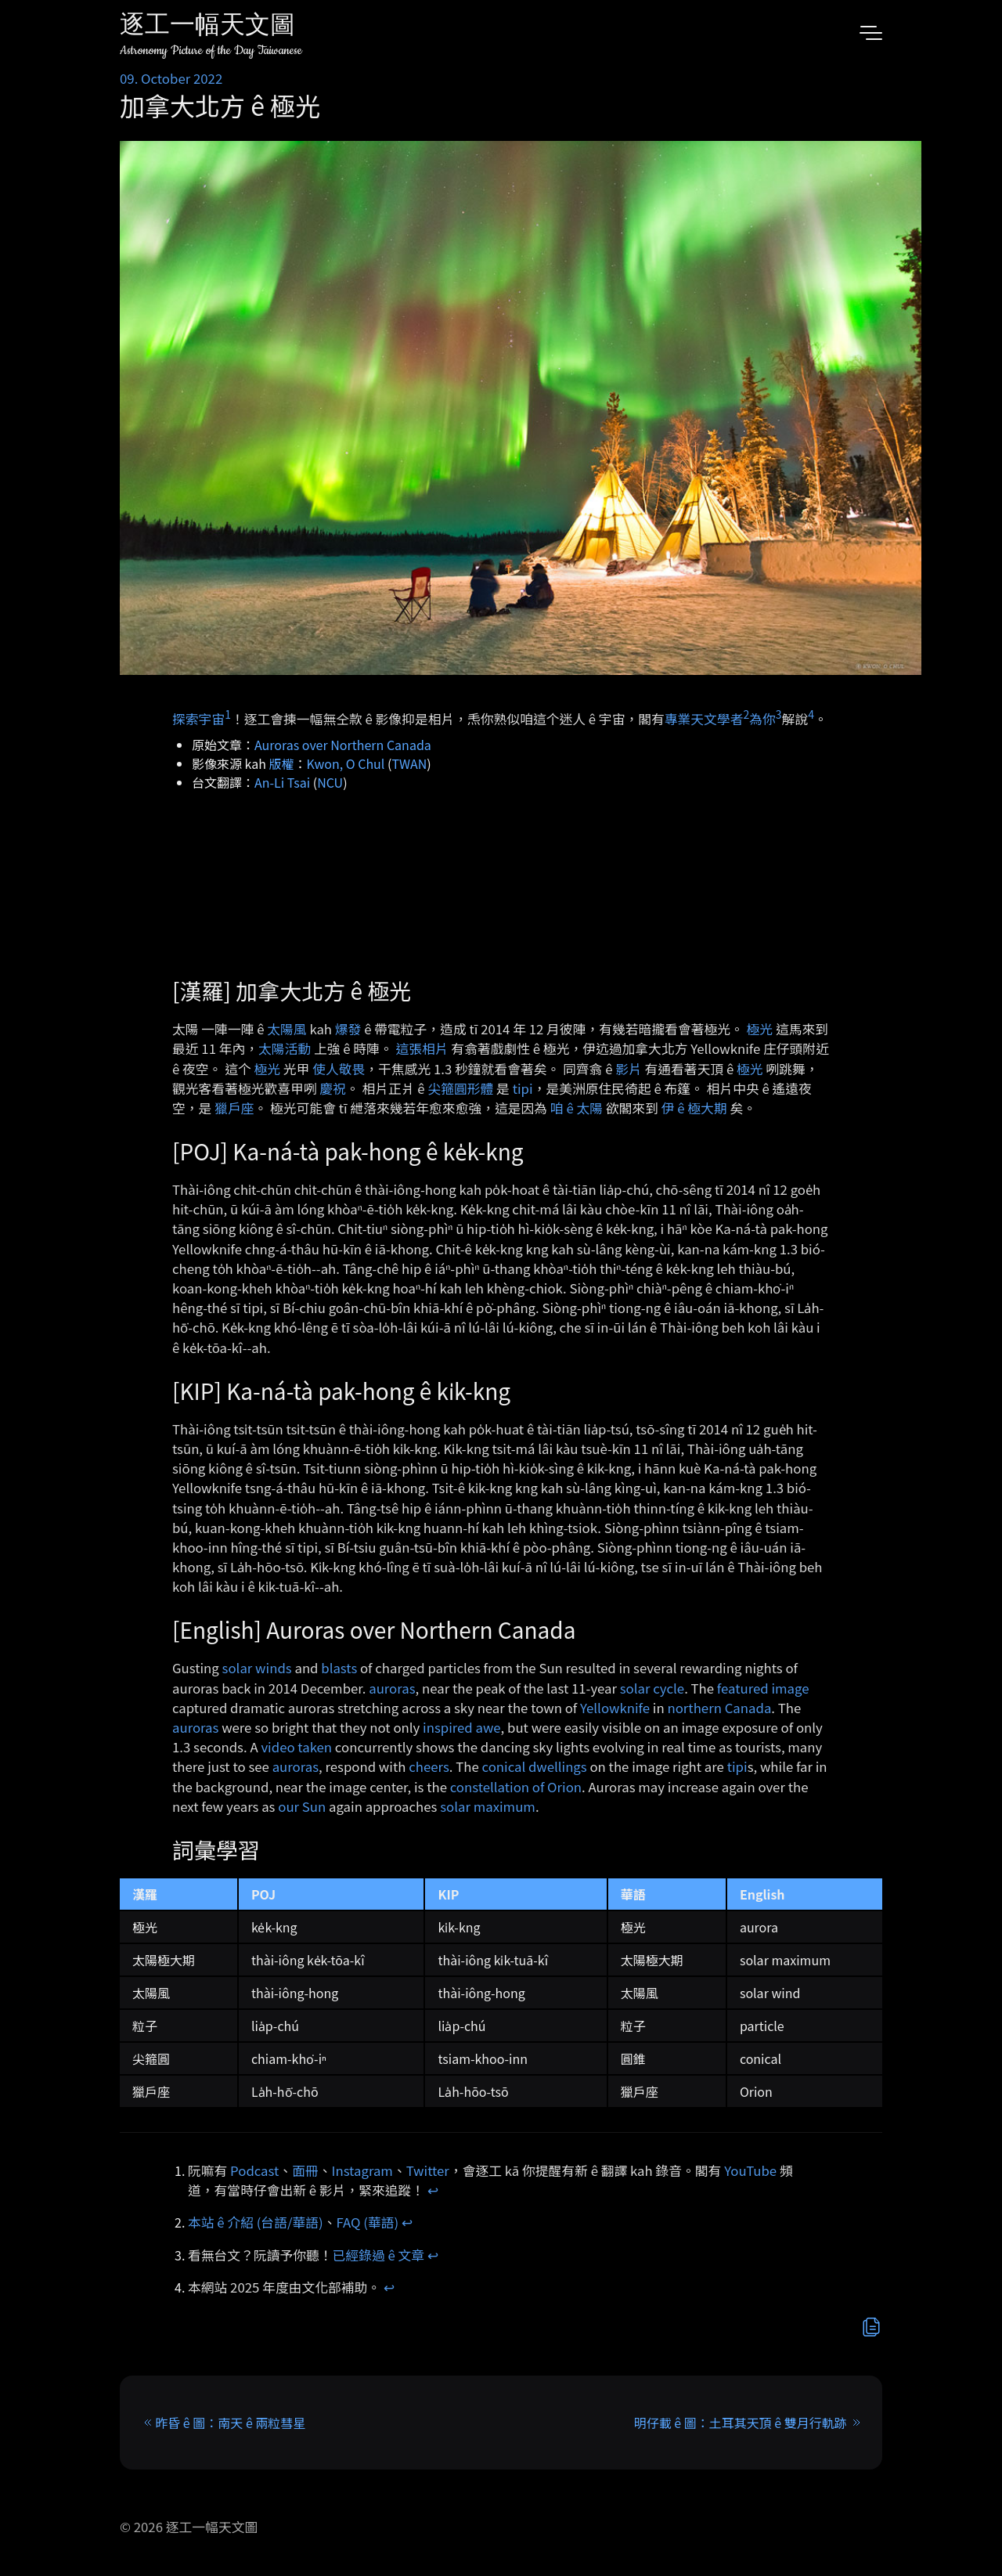 The image size is (1002, 2576). Describe the element at coordinates (338, 1068) in the screenshot. I see `使人敬畏` at that location.